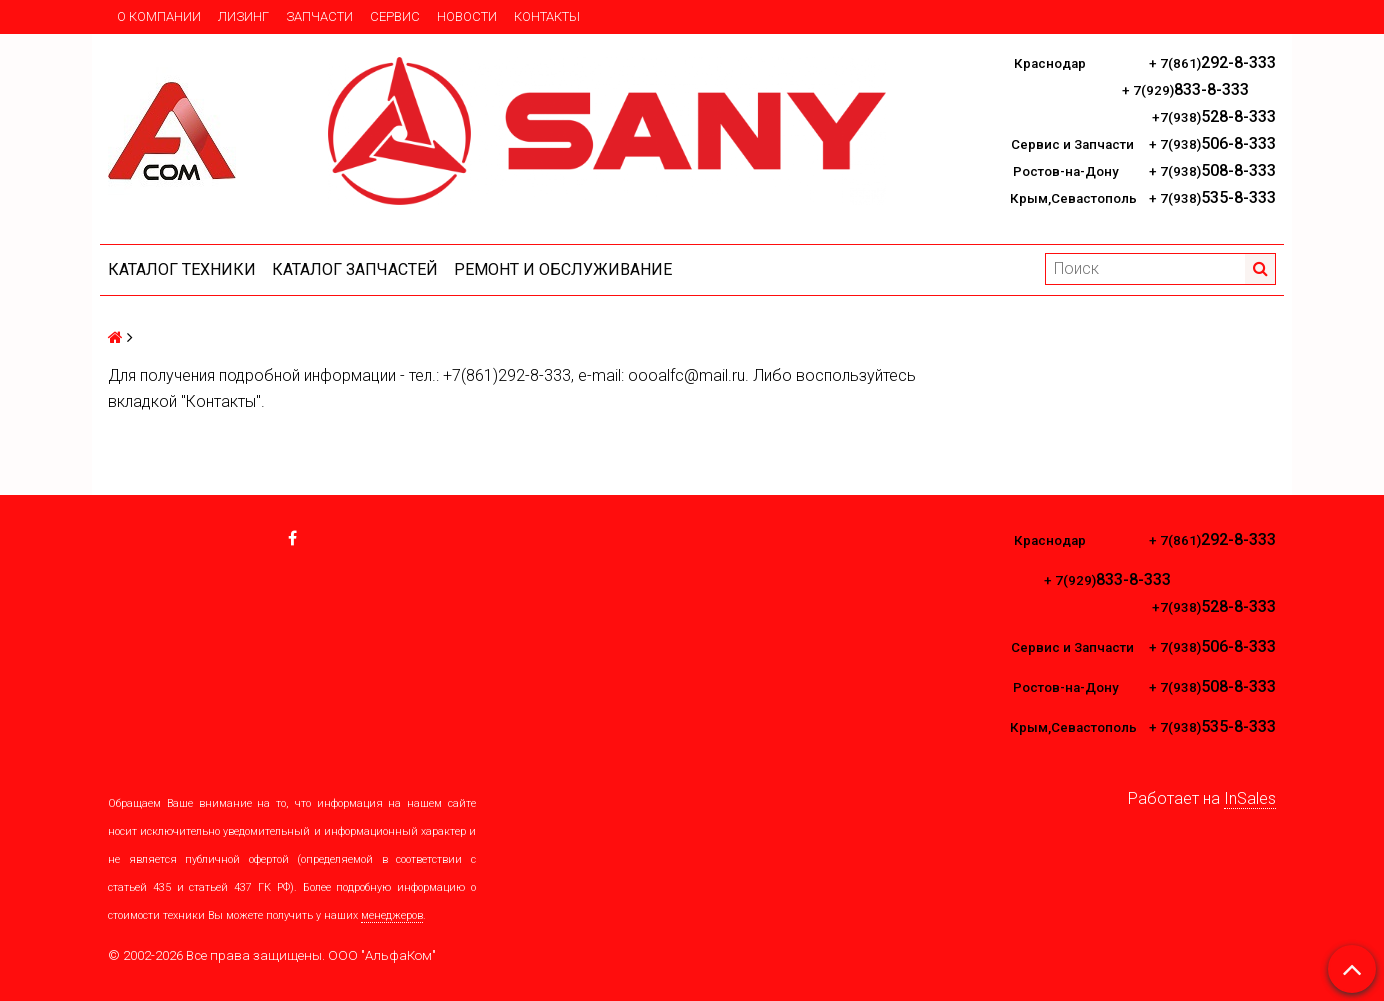  What do you see at coordinates (547, 16) in the screenshot?
I see `Контакты` at bounding box center [547, 16].